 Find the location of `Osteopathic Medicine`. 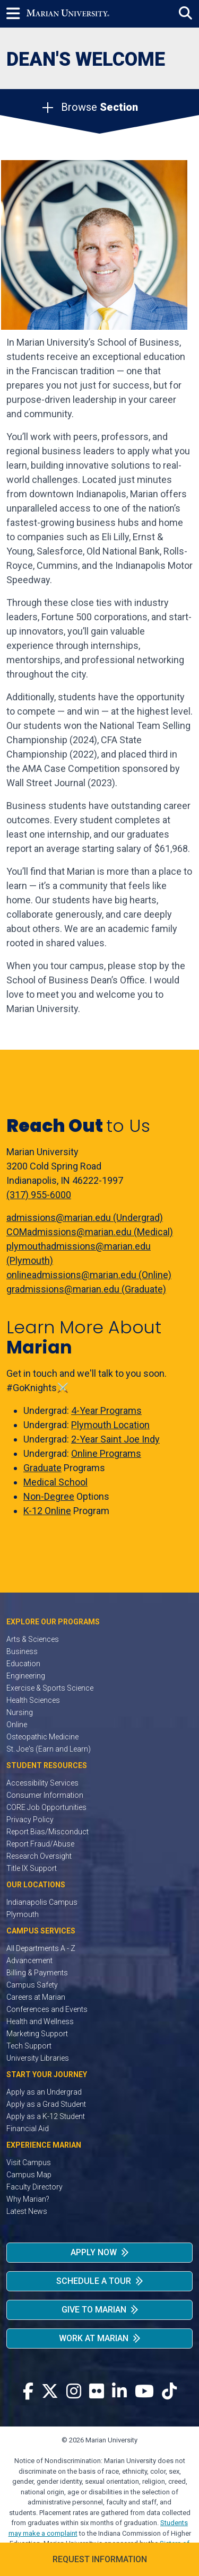

Osteopathic Medicine is located at coordinates (42, 1737).